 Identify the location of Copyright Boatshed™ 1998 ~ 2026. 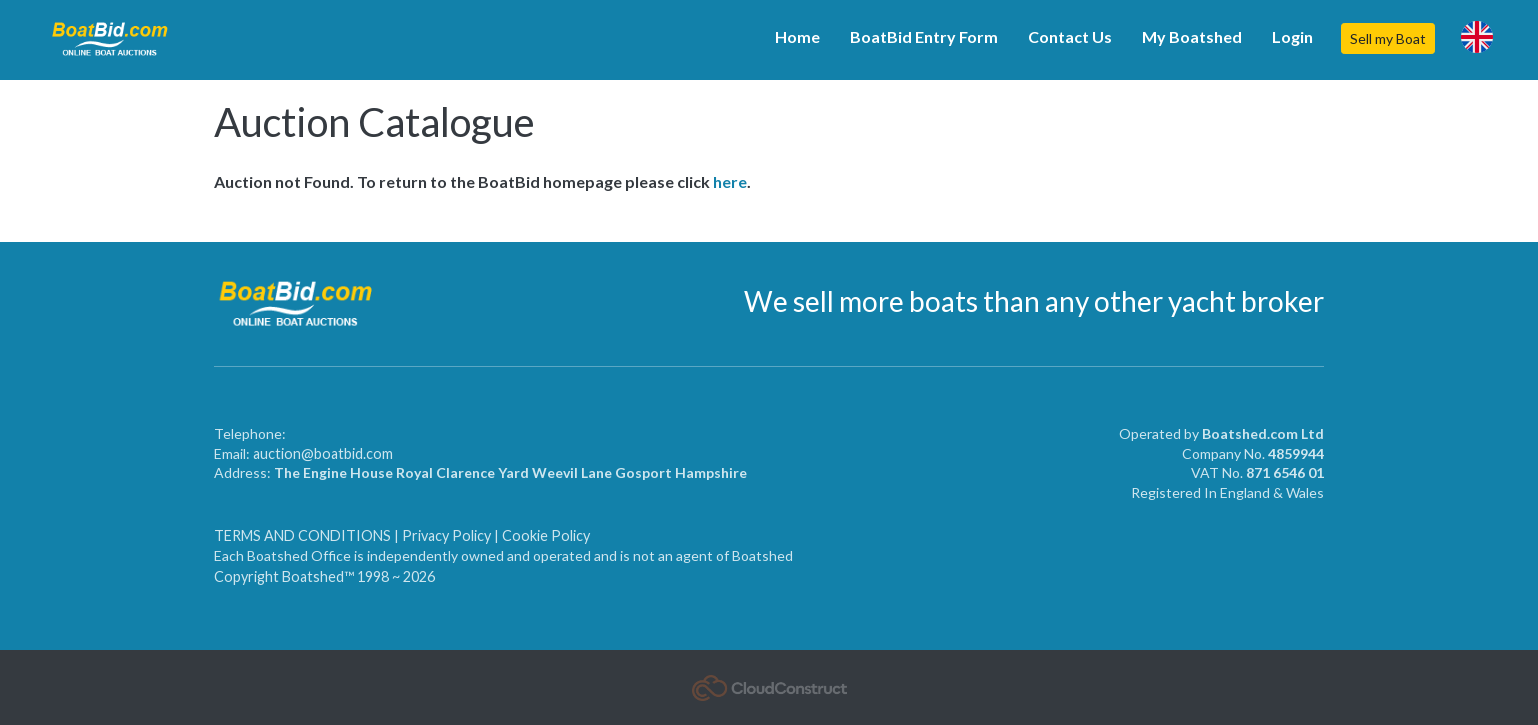
(324, 576).